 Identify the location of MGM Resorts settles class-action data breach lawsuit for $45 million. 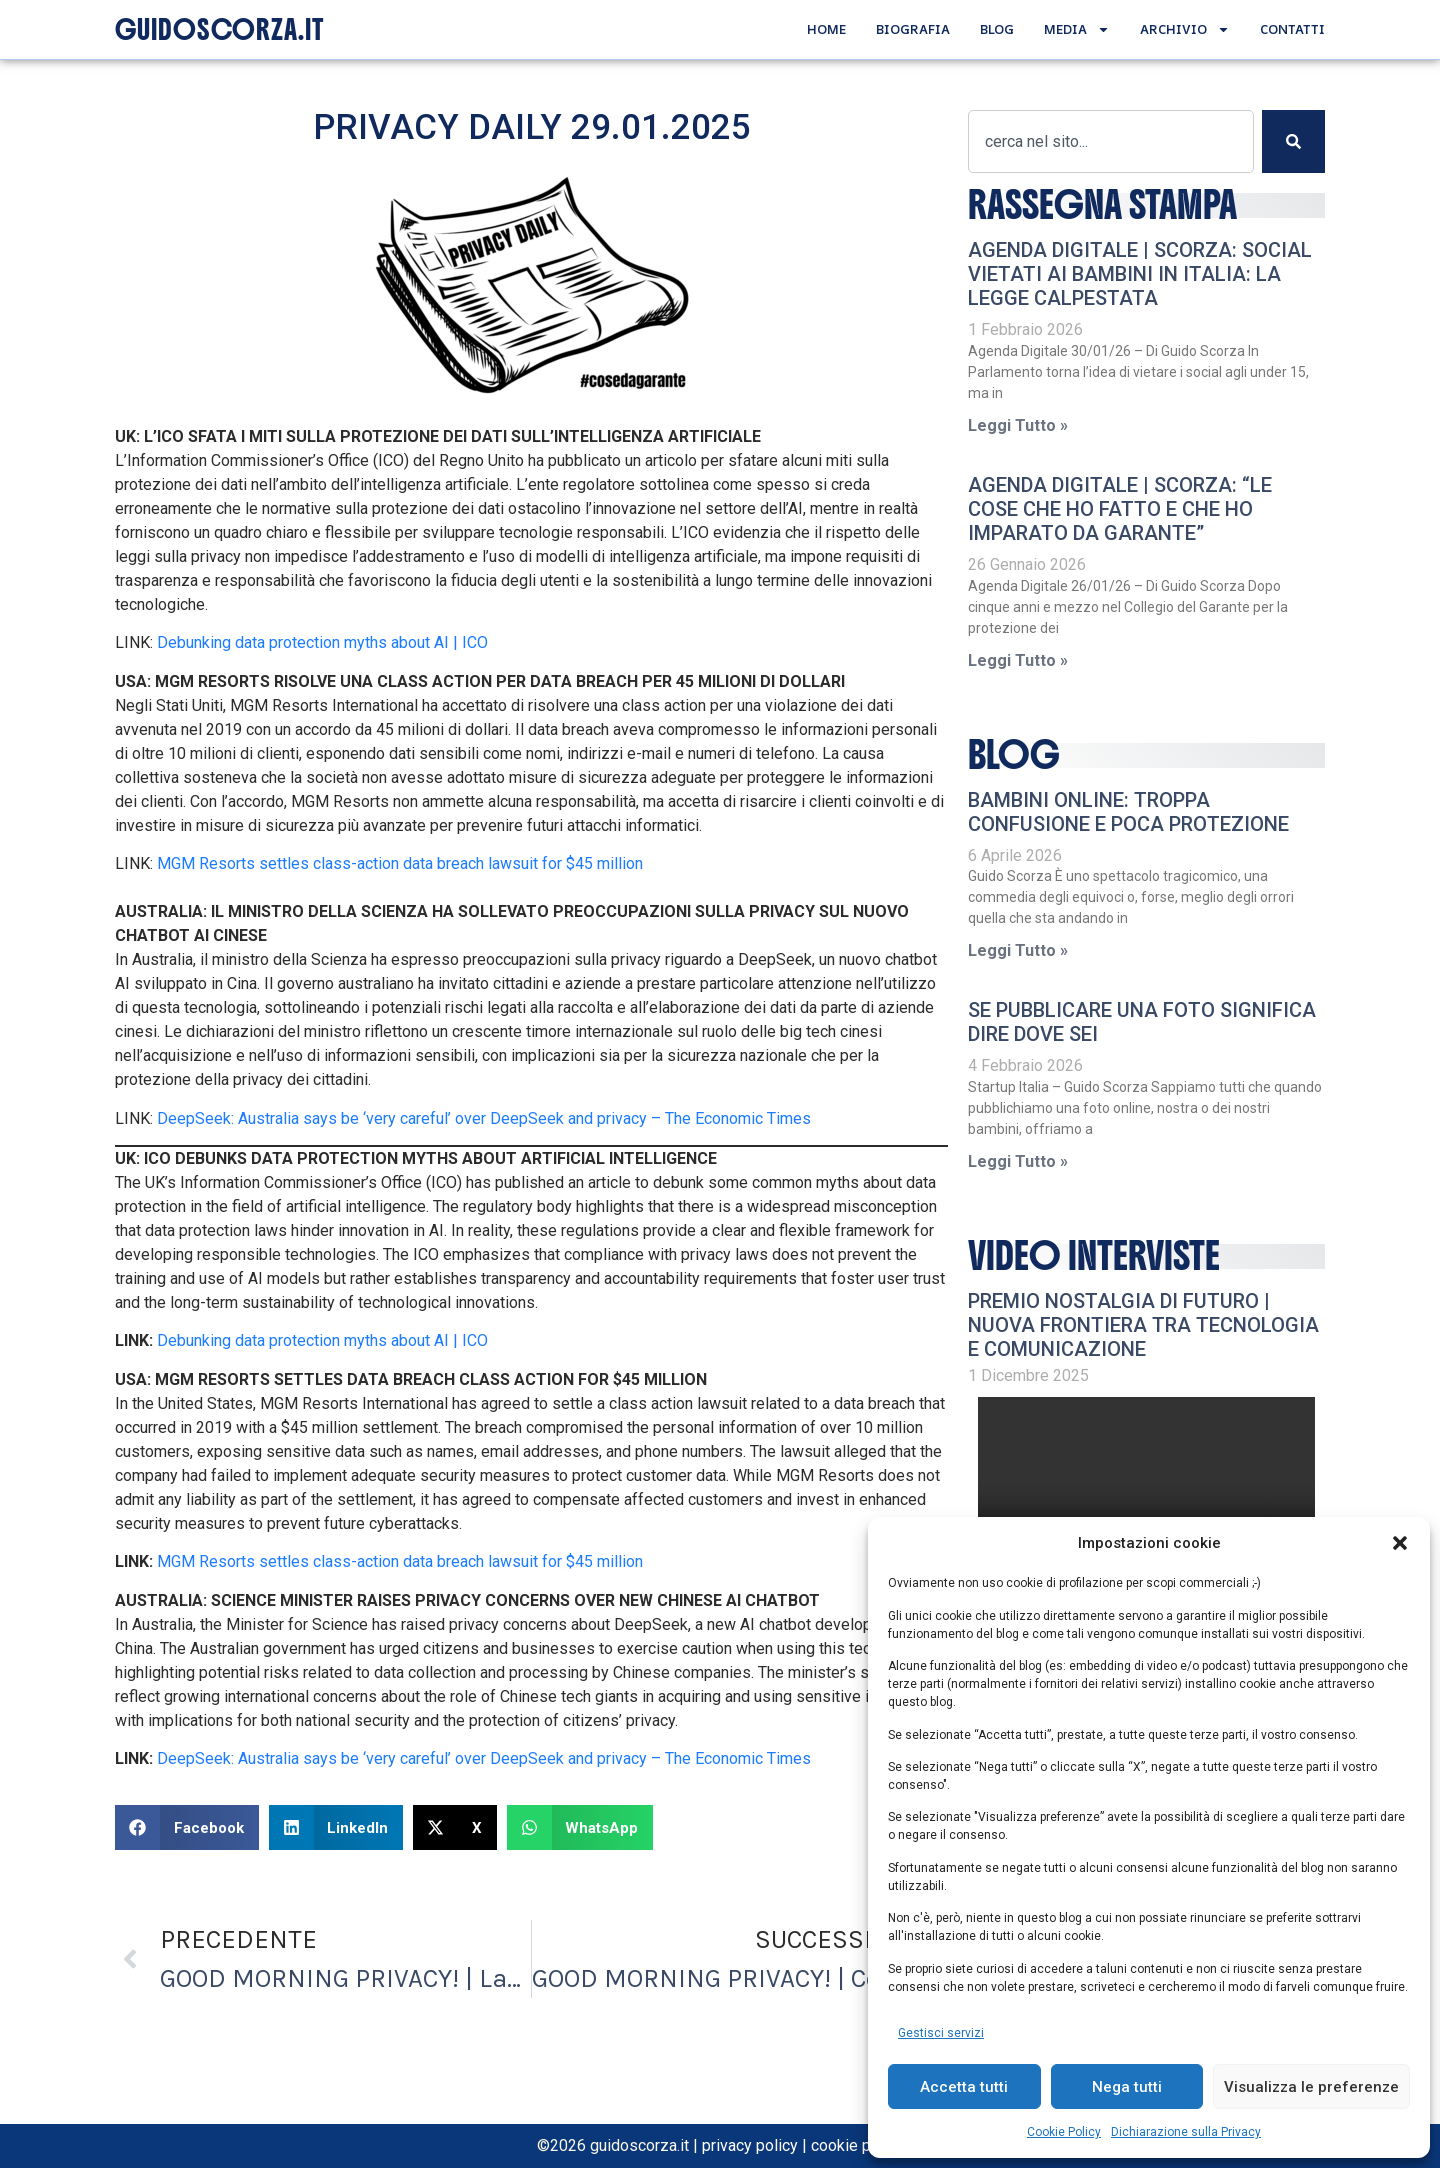
(400, 863).